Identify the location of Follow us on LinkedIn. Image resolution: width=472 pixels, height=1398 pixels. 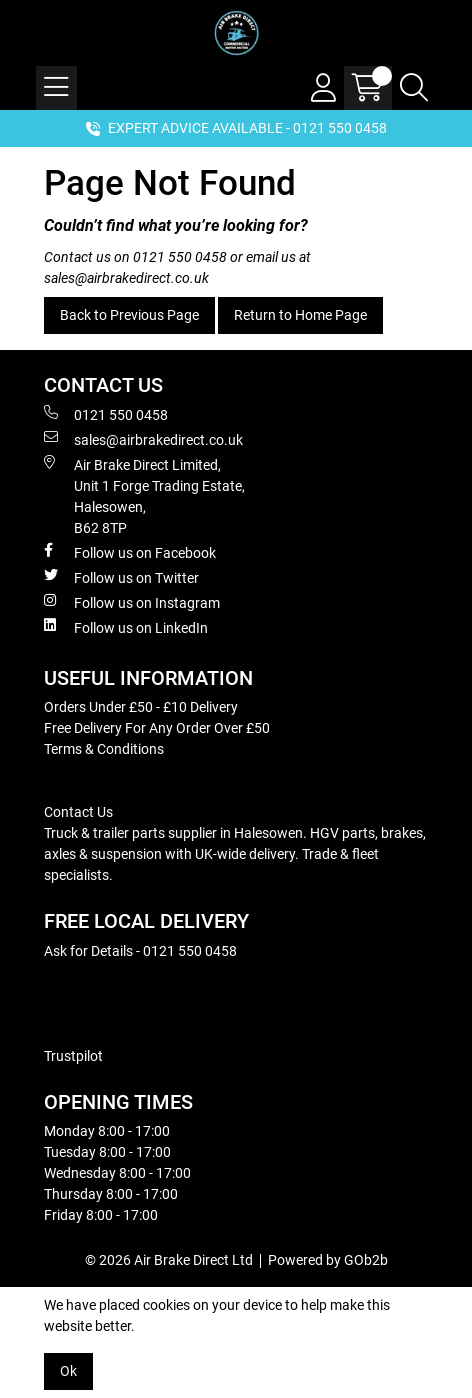
(126, 627).